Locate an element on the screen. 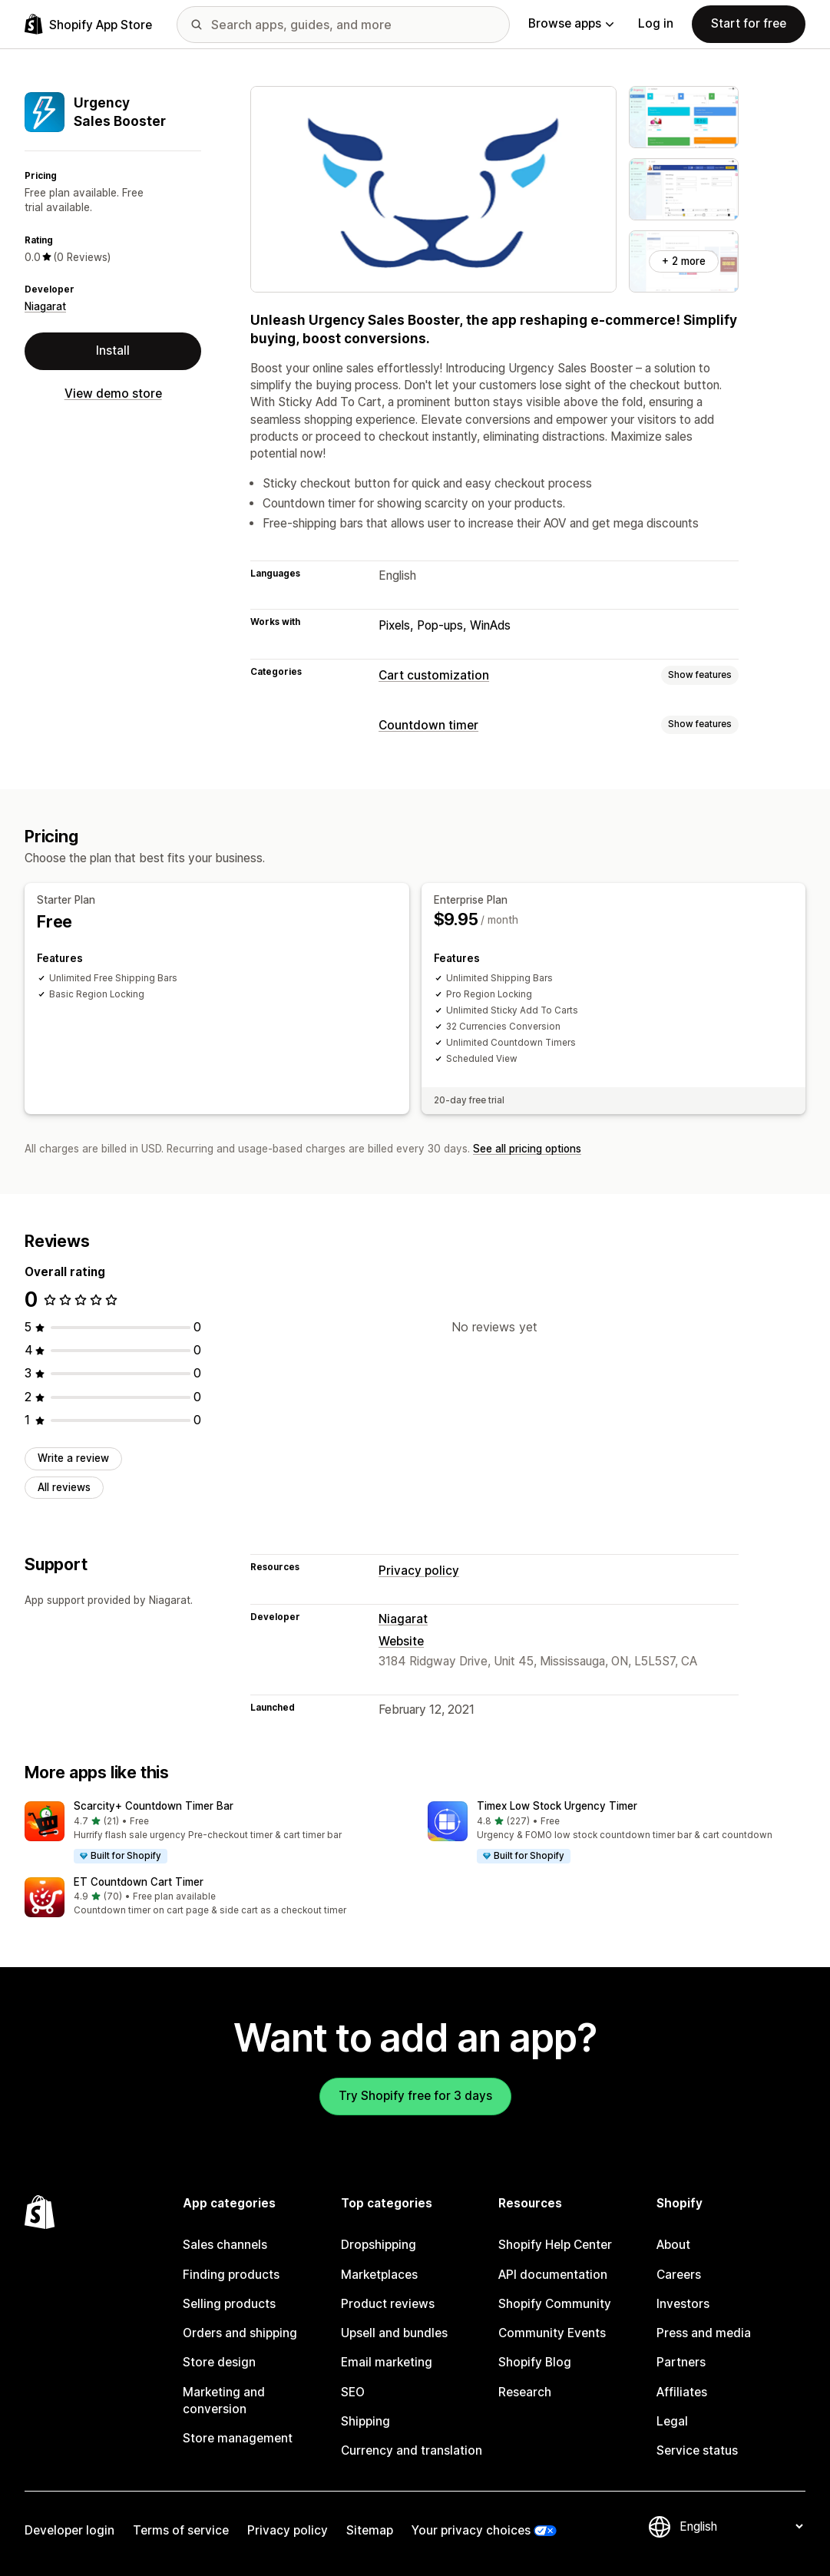 This screenshot has height=2576, width=830. Your privacy choices is located at coordinates (471, 2530).